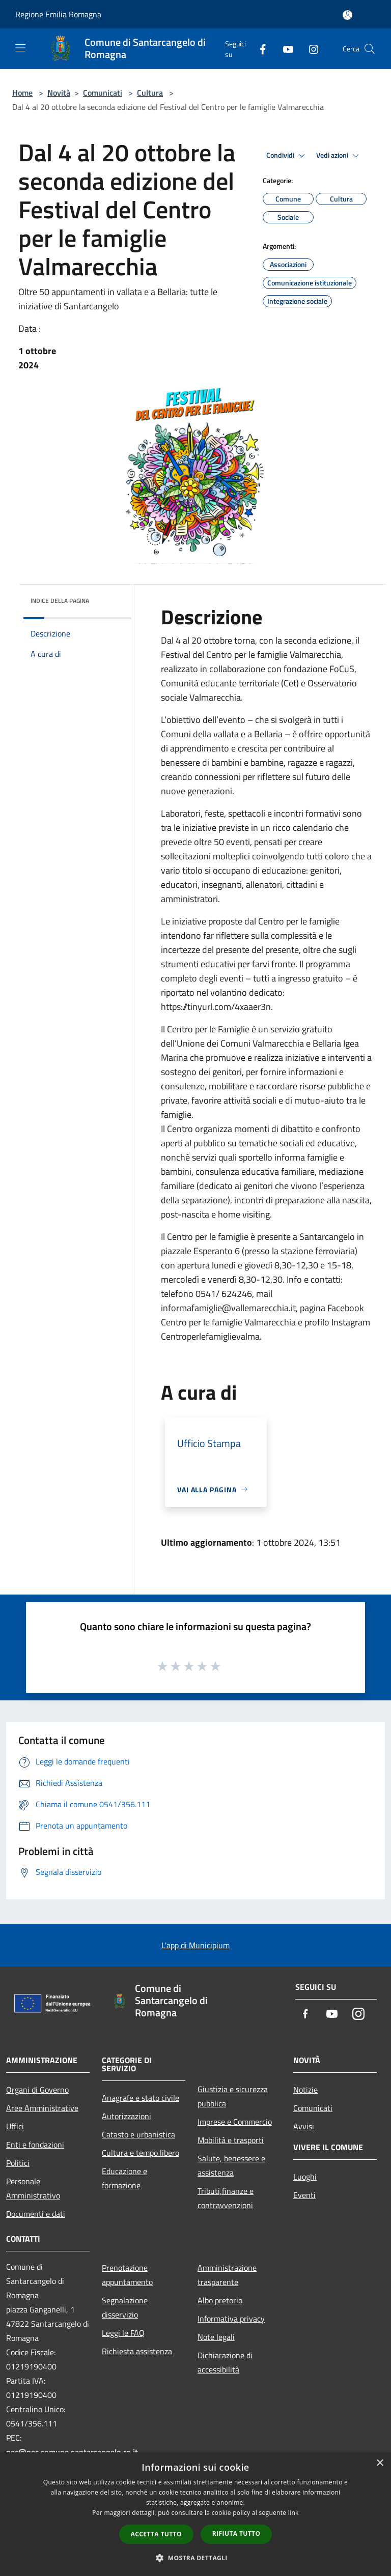 This screenshot has width=391, height=2576. I want to click on Tributi,finanze e contravvenzioni, so click(226, 2198).